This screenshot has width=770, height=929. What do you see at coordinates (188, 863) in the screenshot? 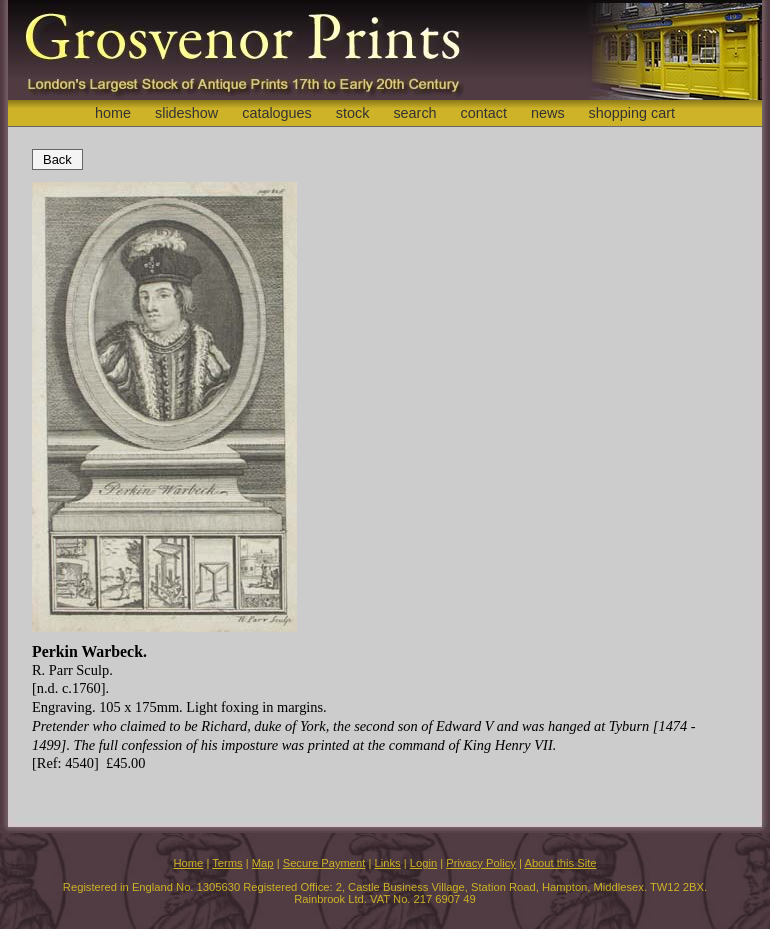
I see `Home` at bounding box center [188, 863].